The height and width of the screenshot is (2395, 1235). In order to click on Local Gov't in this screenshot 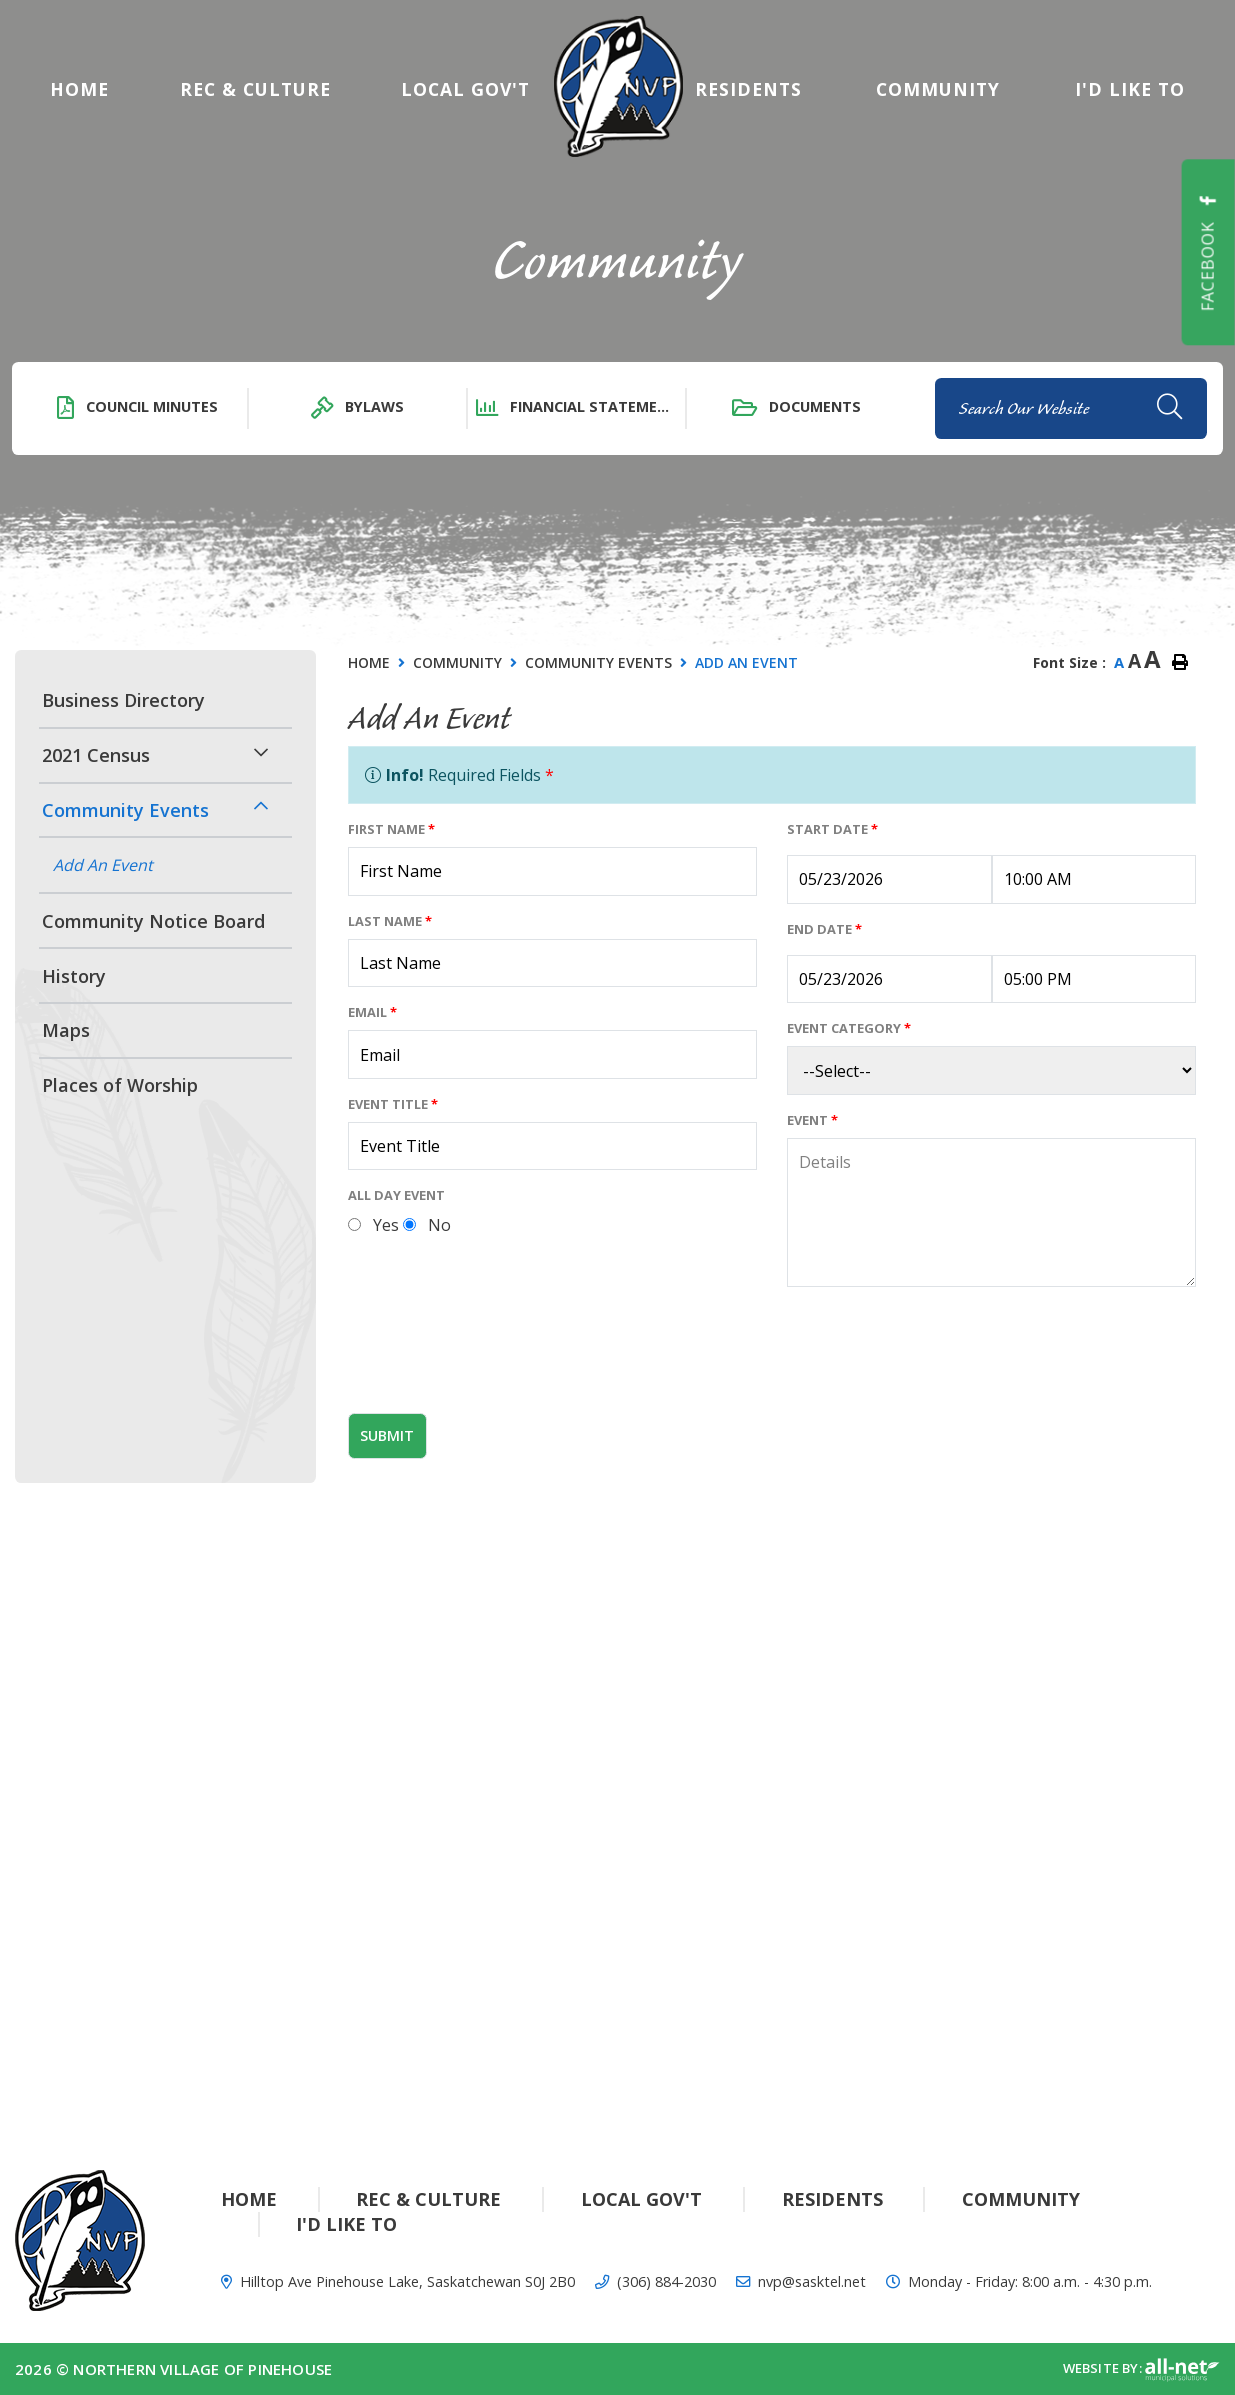, I will do `click(641, 2199)`.